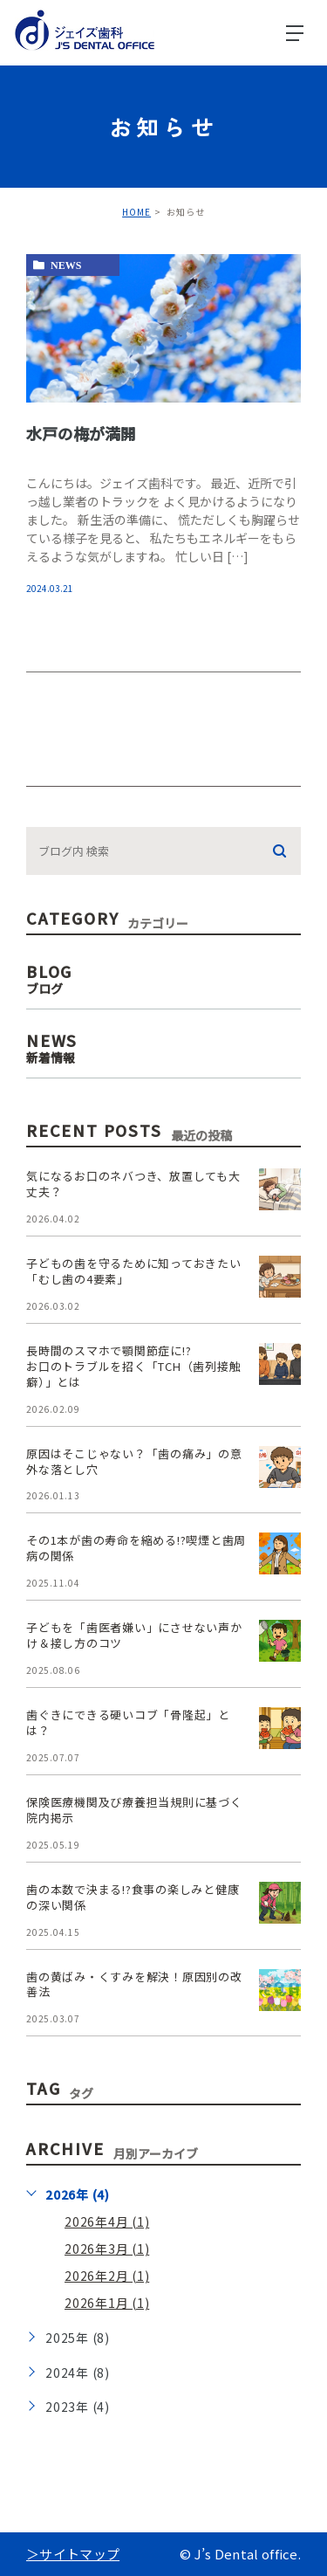 The height and width of the screenshot is (2576, 327). Describe the element at coordinates (136, 211) in the screenshot. I see `HOME` at that location.